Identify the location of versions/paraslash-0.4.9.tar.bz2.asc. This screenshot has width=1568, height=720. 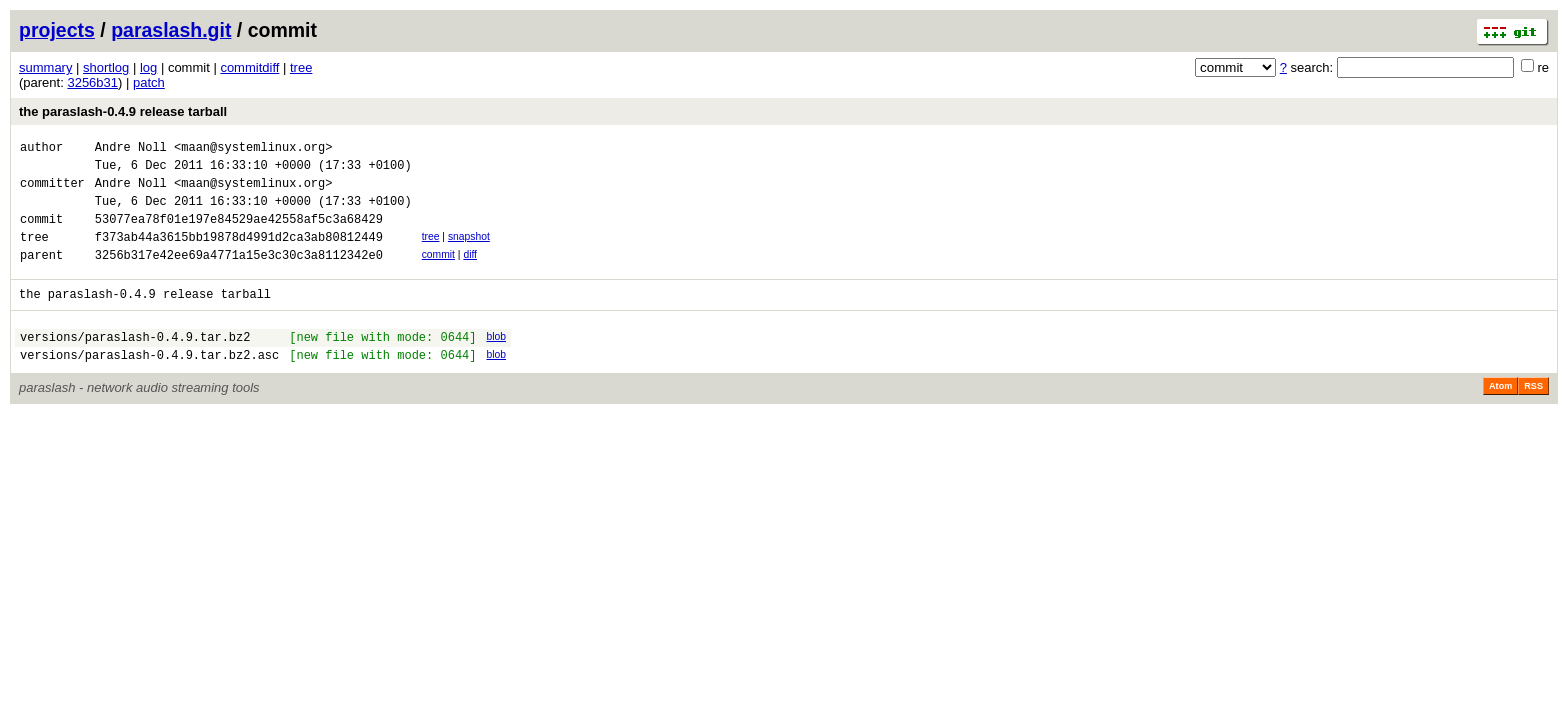
(149, 384).